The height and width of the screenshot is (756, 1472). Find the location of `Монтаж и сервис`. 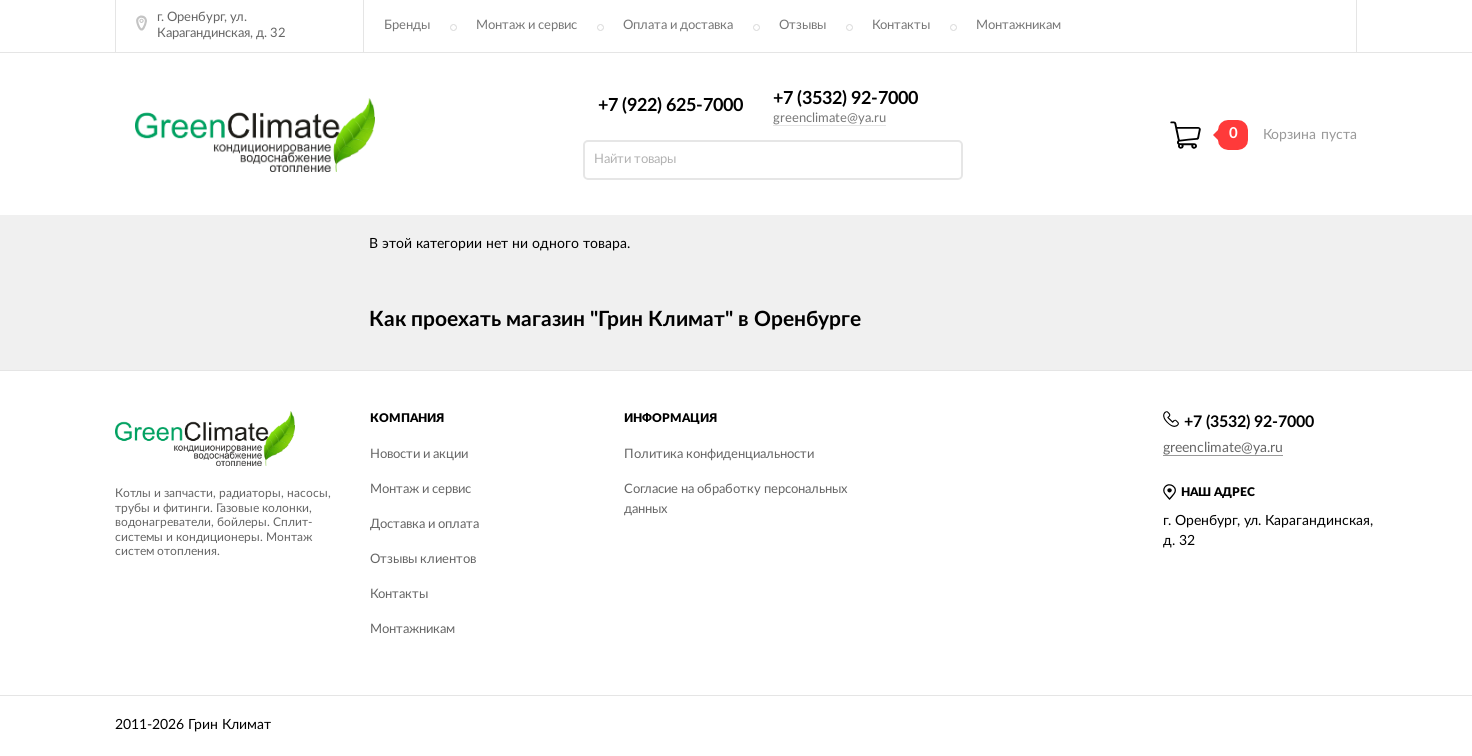

Монтаж и сервис is located at coordinates (526, 25).